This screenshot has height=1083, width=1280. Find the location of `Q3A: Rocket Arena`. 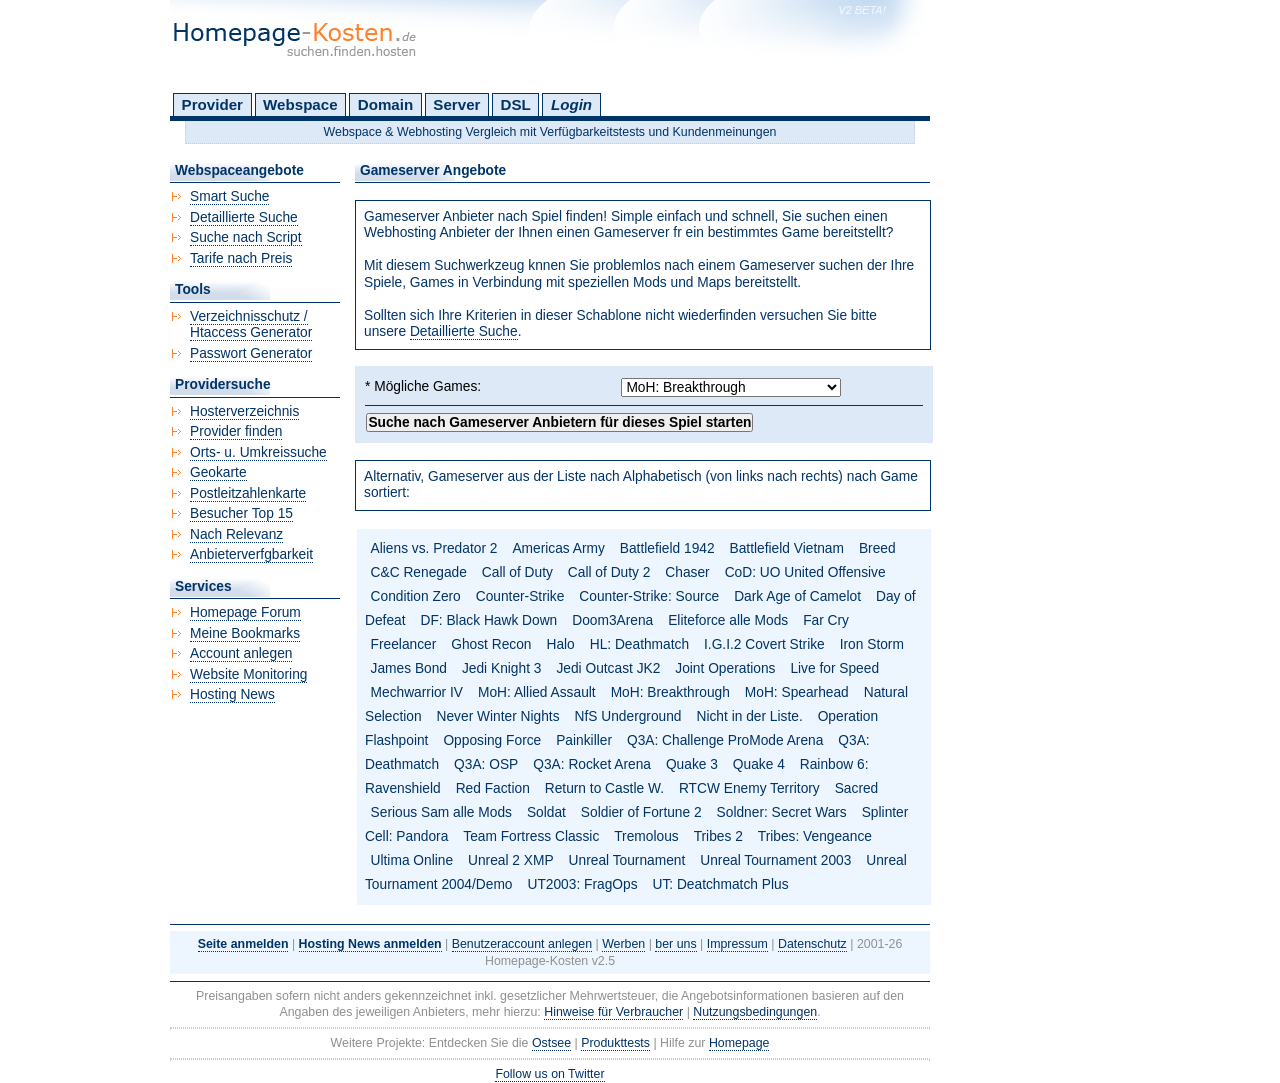

Q3A: Rocket Arena is located at coordinates (592, 764).